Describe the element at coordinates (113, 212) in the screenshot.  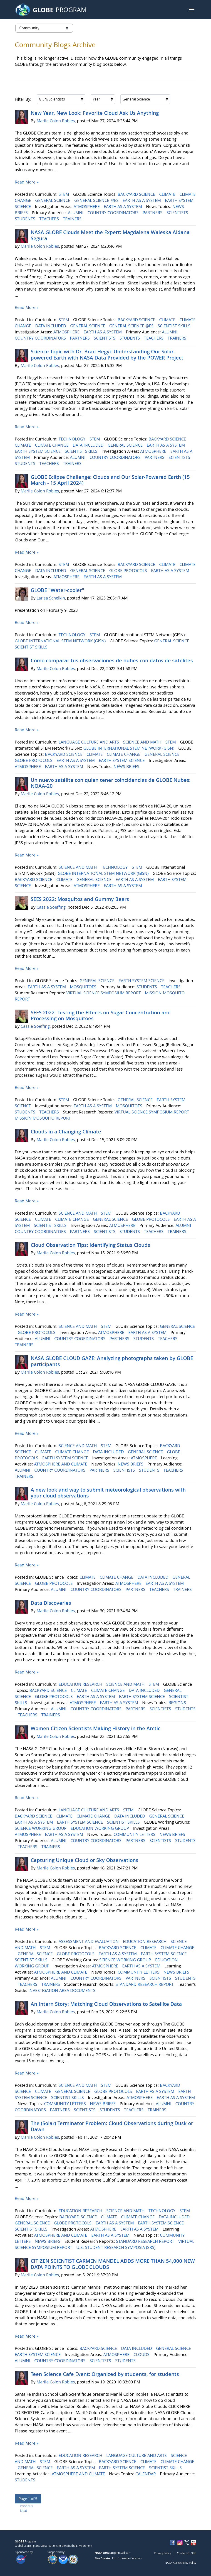
I see `COUNTRY COORDINATORS` at that location.